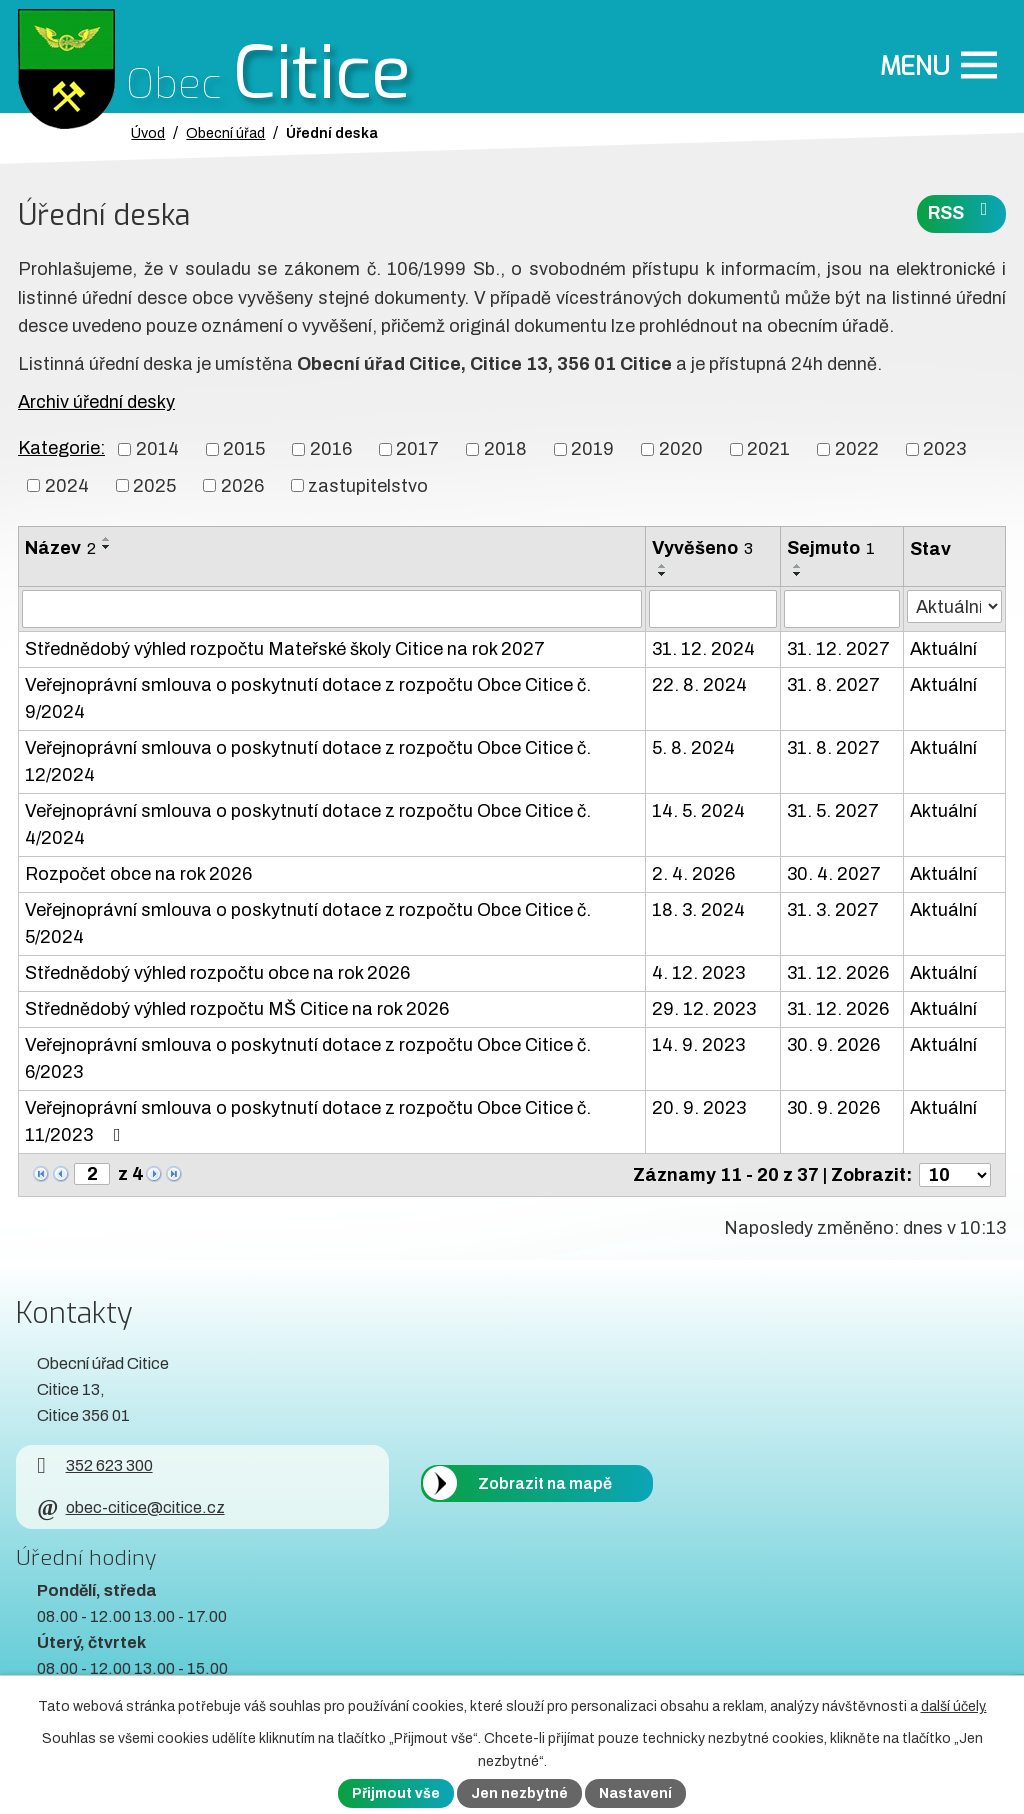 The width and height of the screenshot is (1024, 1814). What do you see at coordinates (237, 1009) in the screenshot?
I see `Střednědobý výhled rozpočtu MŠ Citice na rok 2026` at bounding box center [237, 1009].